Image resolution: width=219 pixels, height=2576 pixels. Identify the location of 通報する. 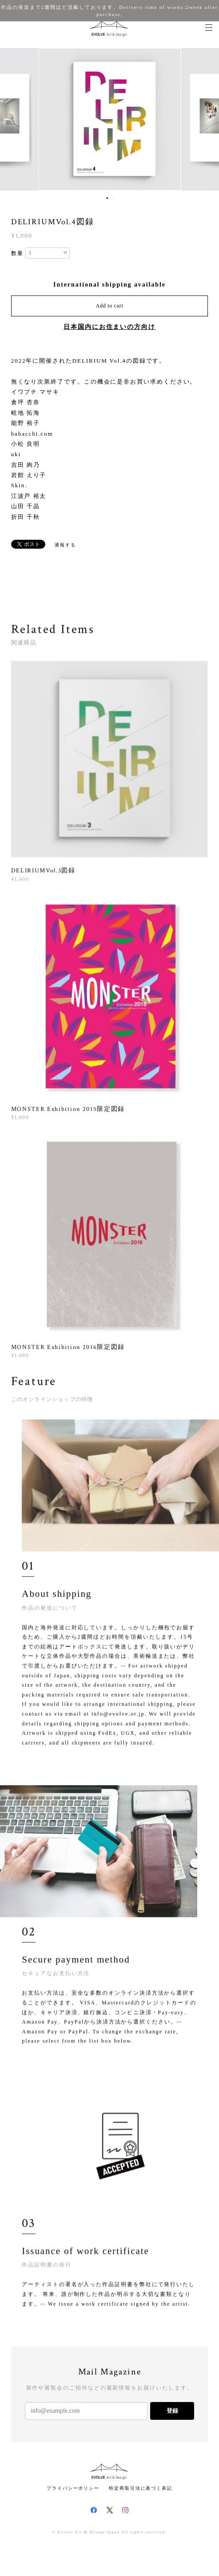
(65, 544).